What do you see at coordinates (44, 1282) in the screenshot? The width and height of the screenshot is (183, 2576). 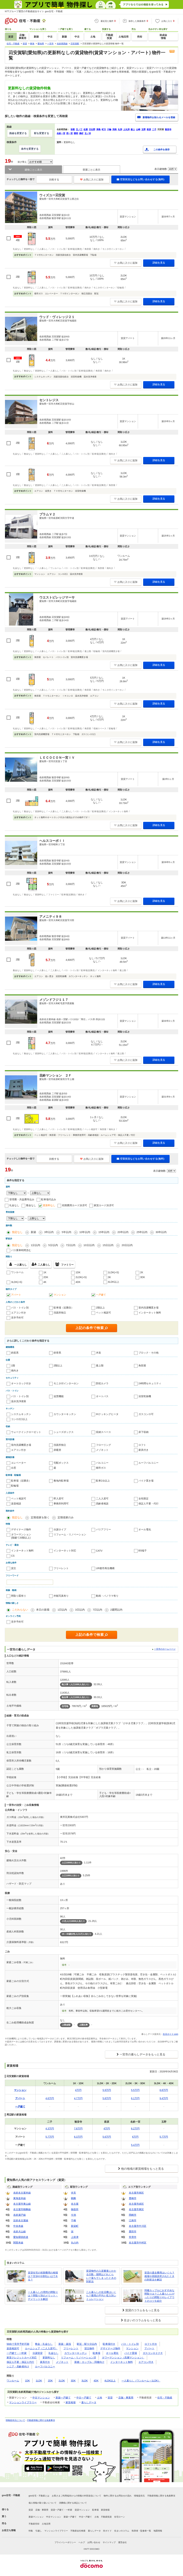 I see `4K` at bounding box center [44, 1282].